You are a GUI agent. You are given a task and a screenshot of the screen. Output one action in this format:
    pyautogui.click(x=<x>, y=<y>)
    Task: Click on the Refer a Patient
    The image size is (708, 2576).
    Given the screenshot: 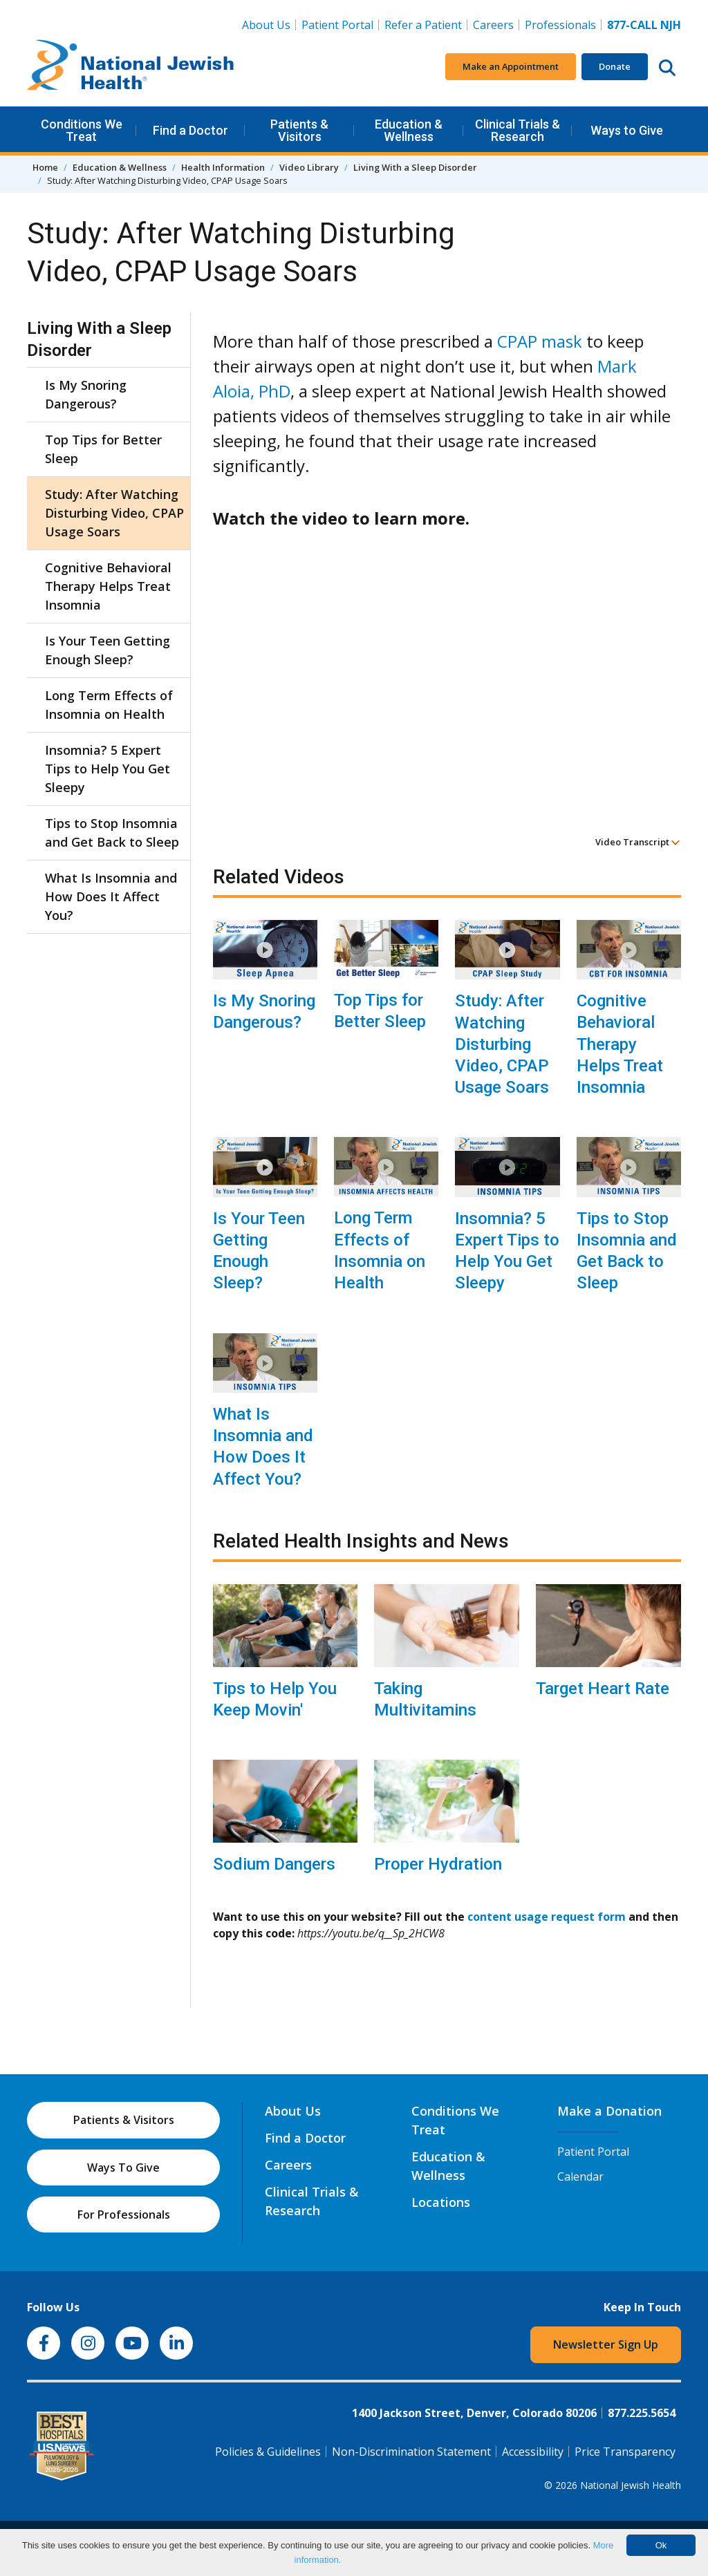 What is the action you would take?
    pyautogui.click(x=423, y=24)
    